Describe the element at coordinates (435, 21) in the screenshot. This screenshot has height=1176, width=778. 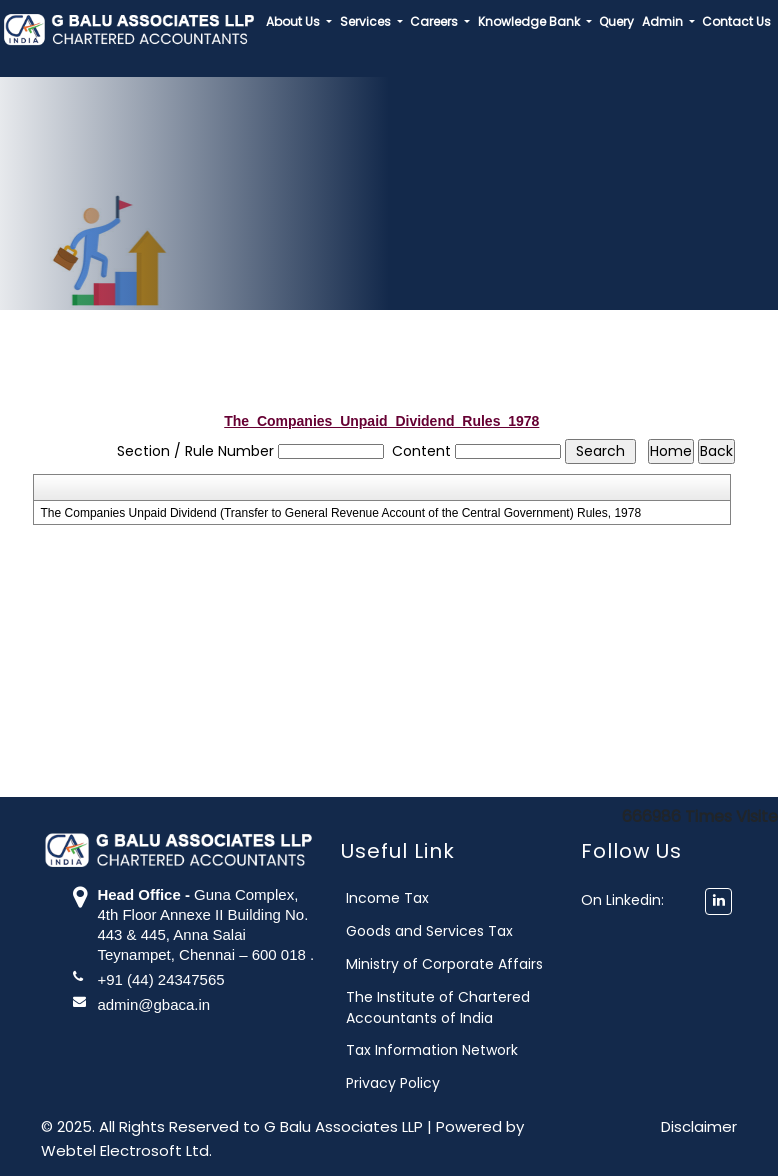
I see `Careers [button]` at that location.